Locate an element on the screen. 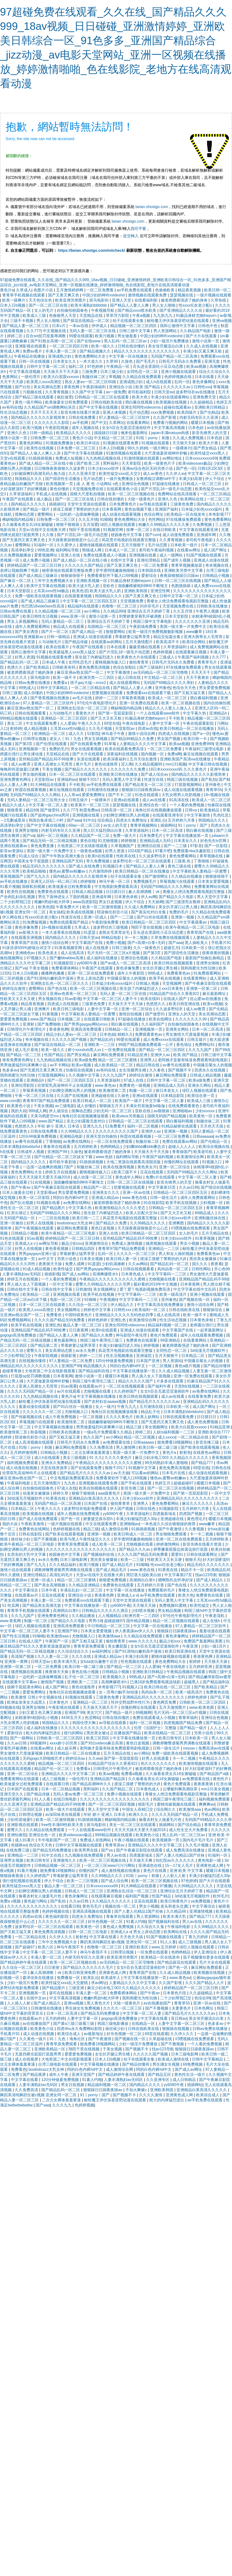  神马老子午夜 is located at coordinates (113, 734).